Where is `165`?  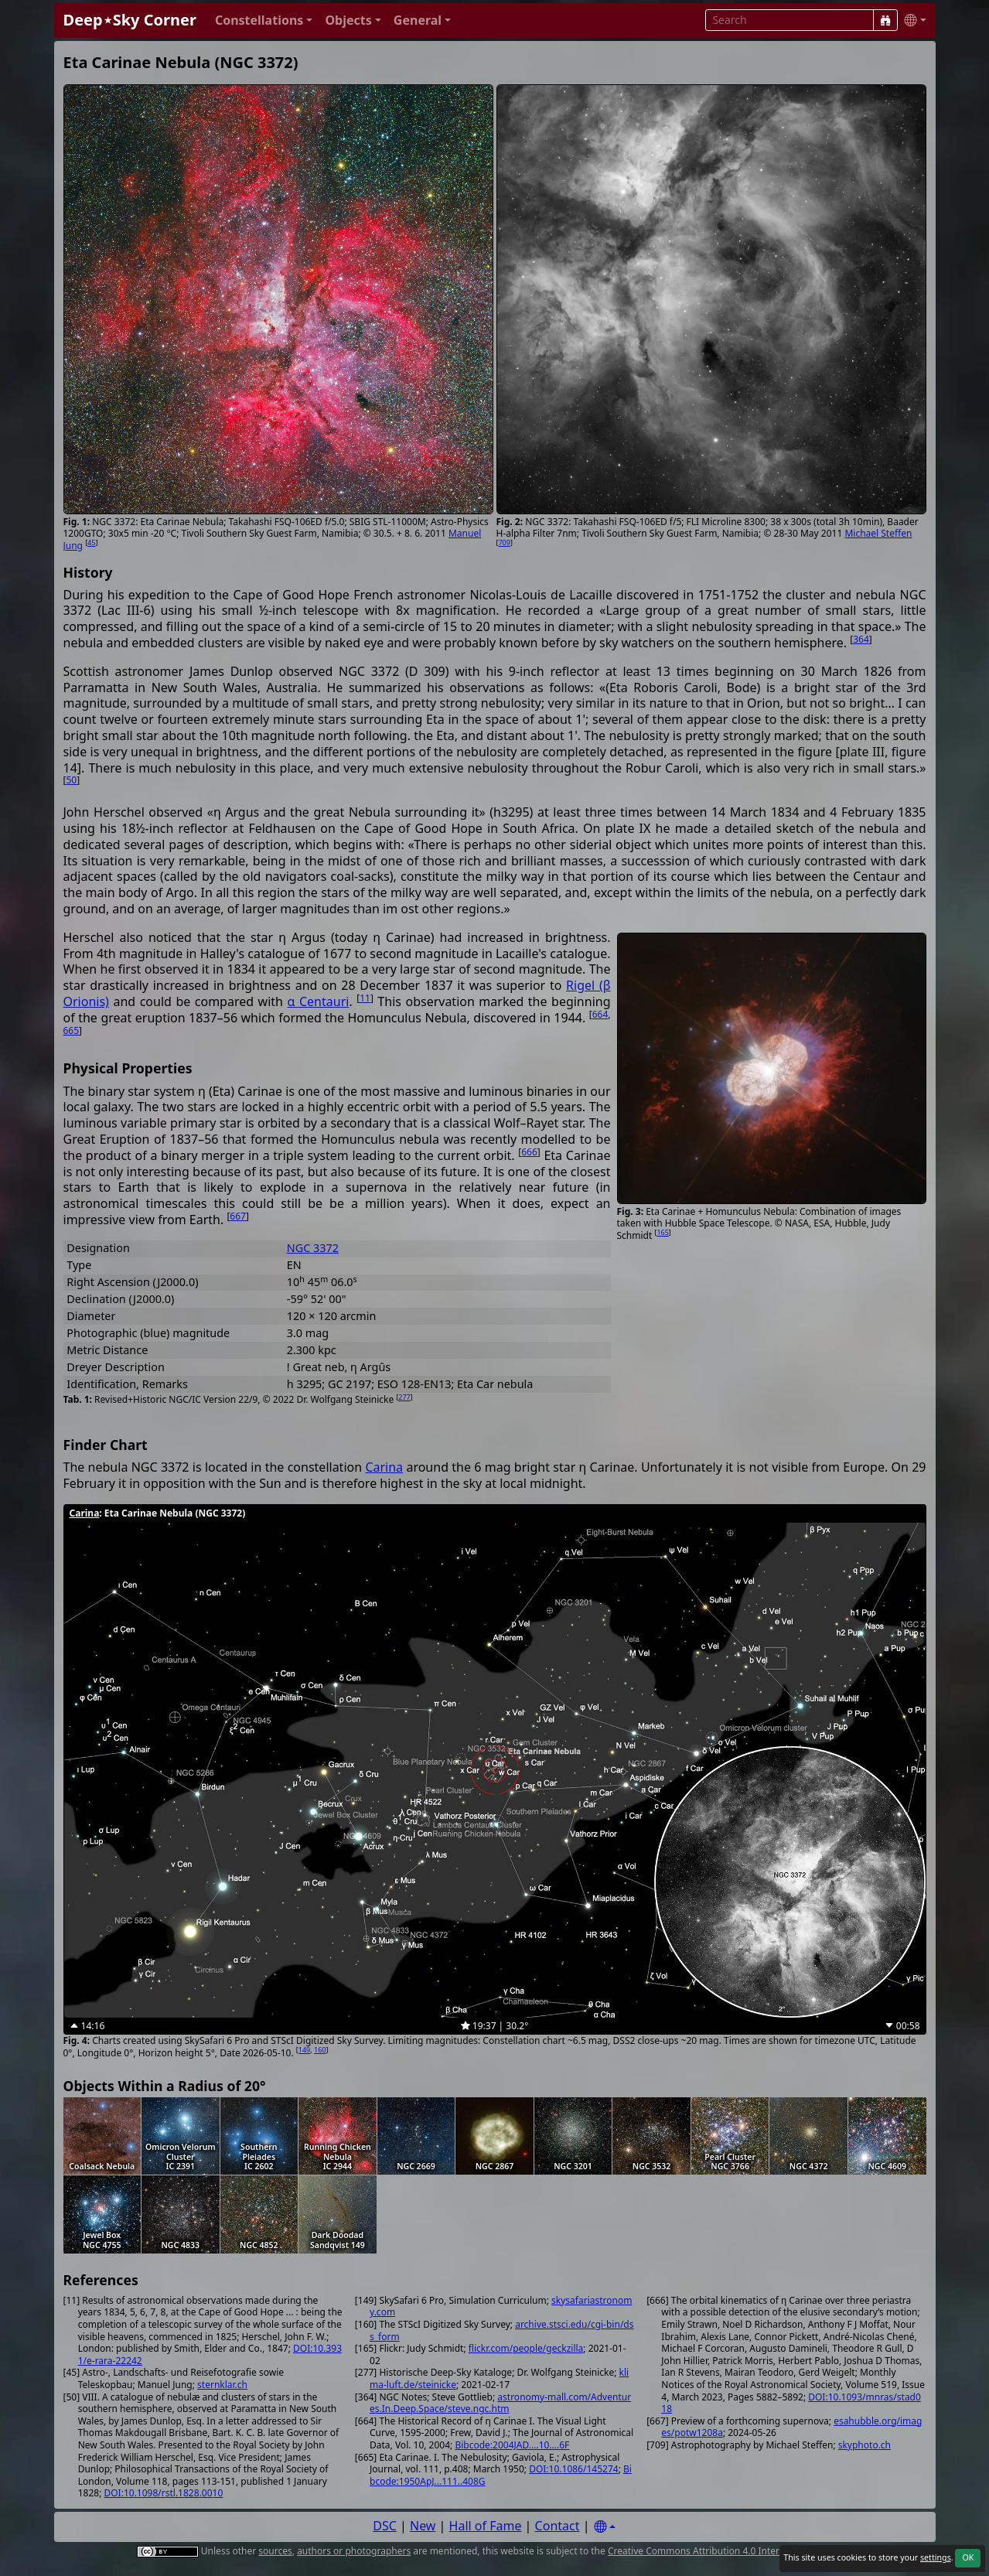 165 is located at coordinates (662, 1232).